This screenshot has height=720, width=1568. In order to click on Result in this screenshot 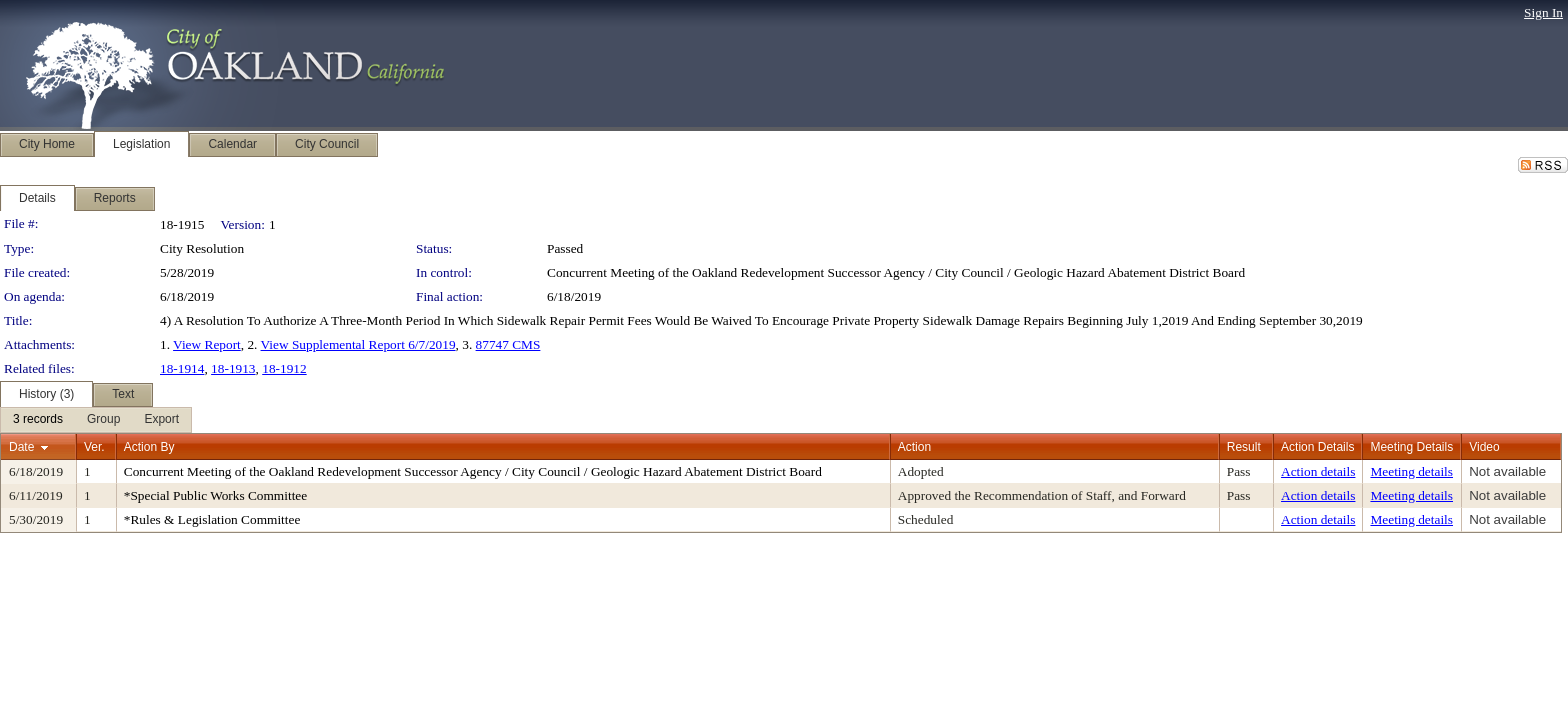, I will do `click(1244, 447)`.